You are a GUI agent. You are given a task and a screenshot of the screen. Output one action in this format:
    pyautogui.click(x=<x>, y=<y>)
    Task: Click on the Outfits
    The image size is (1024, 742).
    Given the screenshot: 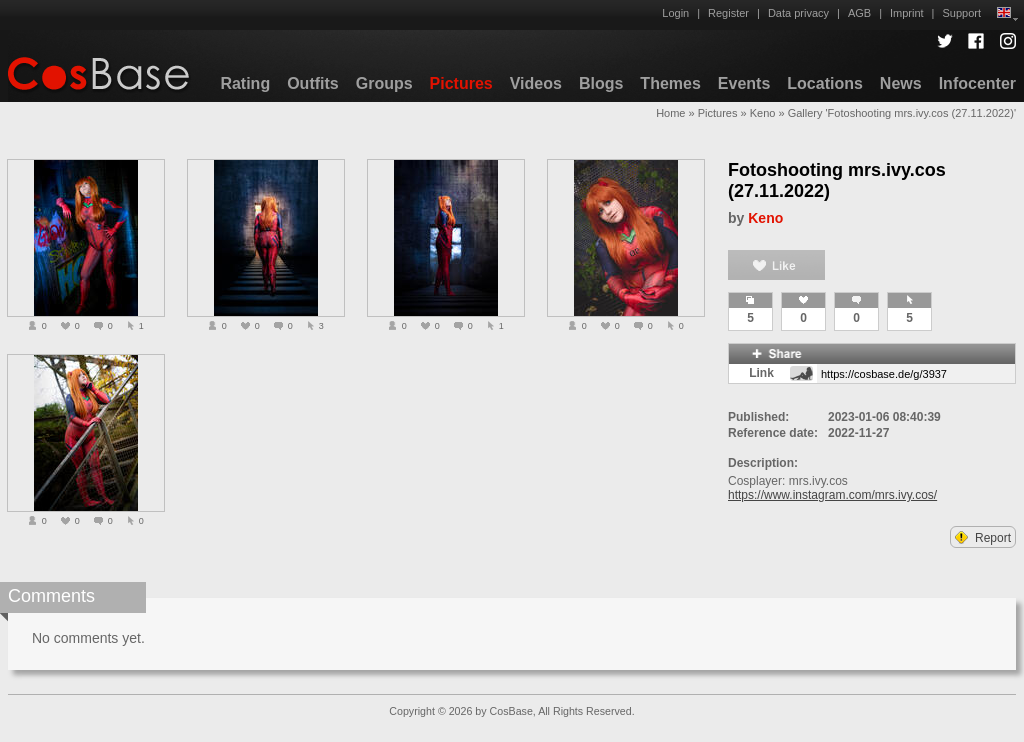 What is the action you would take?
    pyautogui.click(x=313, y=83)
    